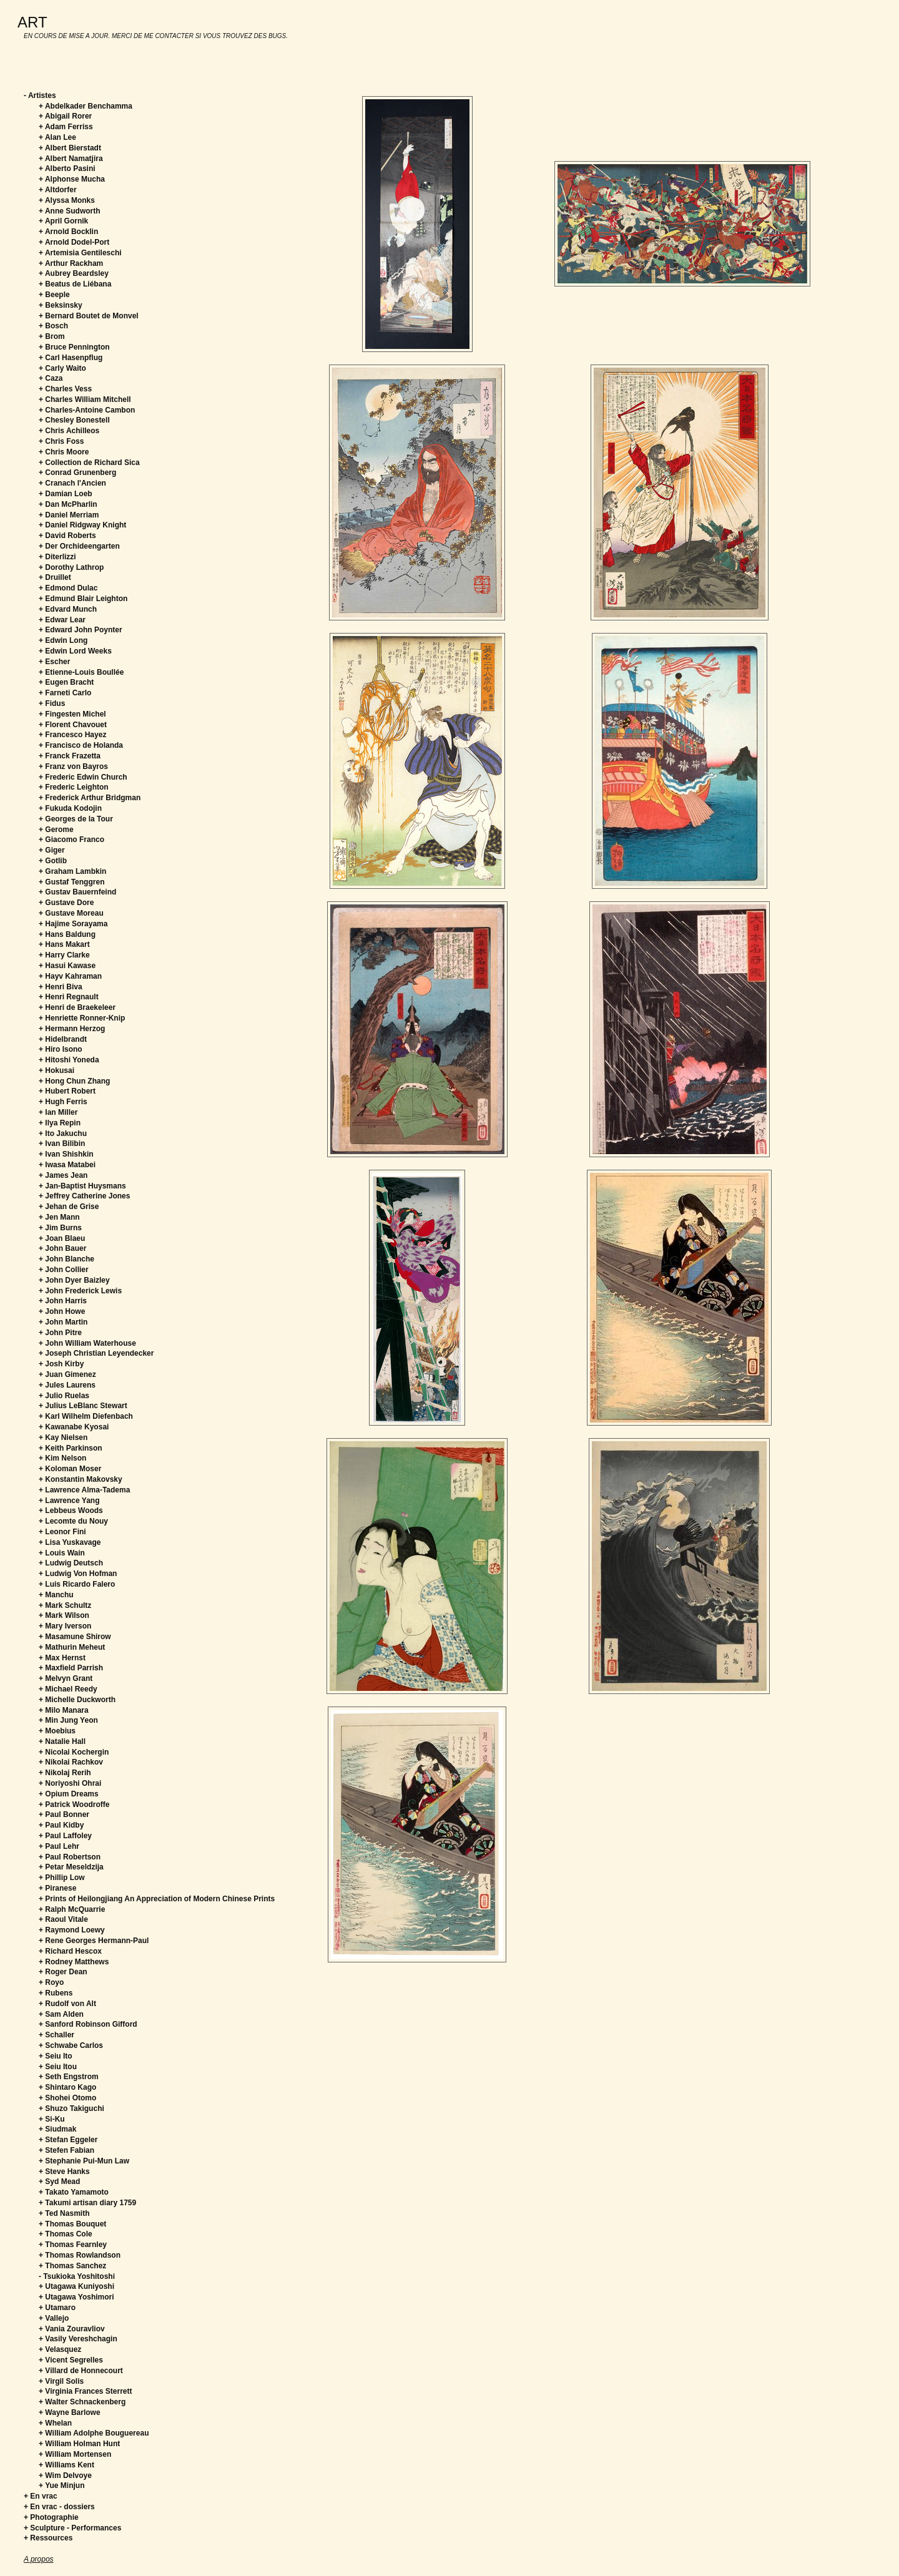 This screenshot has width=899, height=2576. What do you see at coordinates (67, 2087) in the screenshot?
I see `+ Shintaro Kago` at bounding box center [67, 2087].